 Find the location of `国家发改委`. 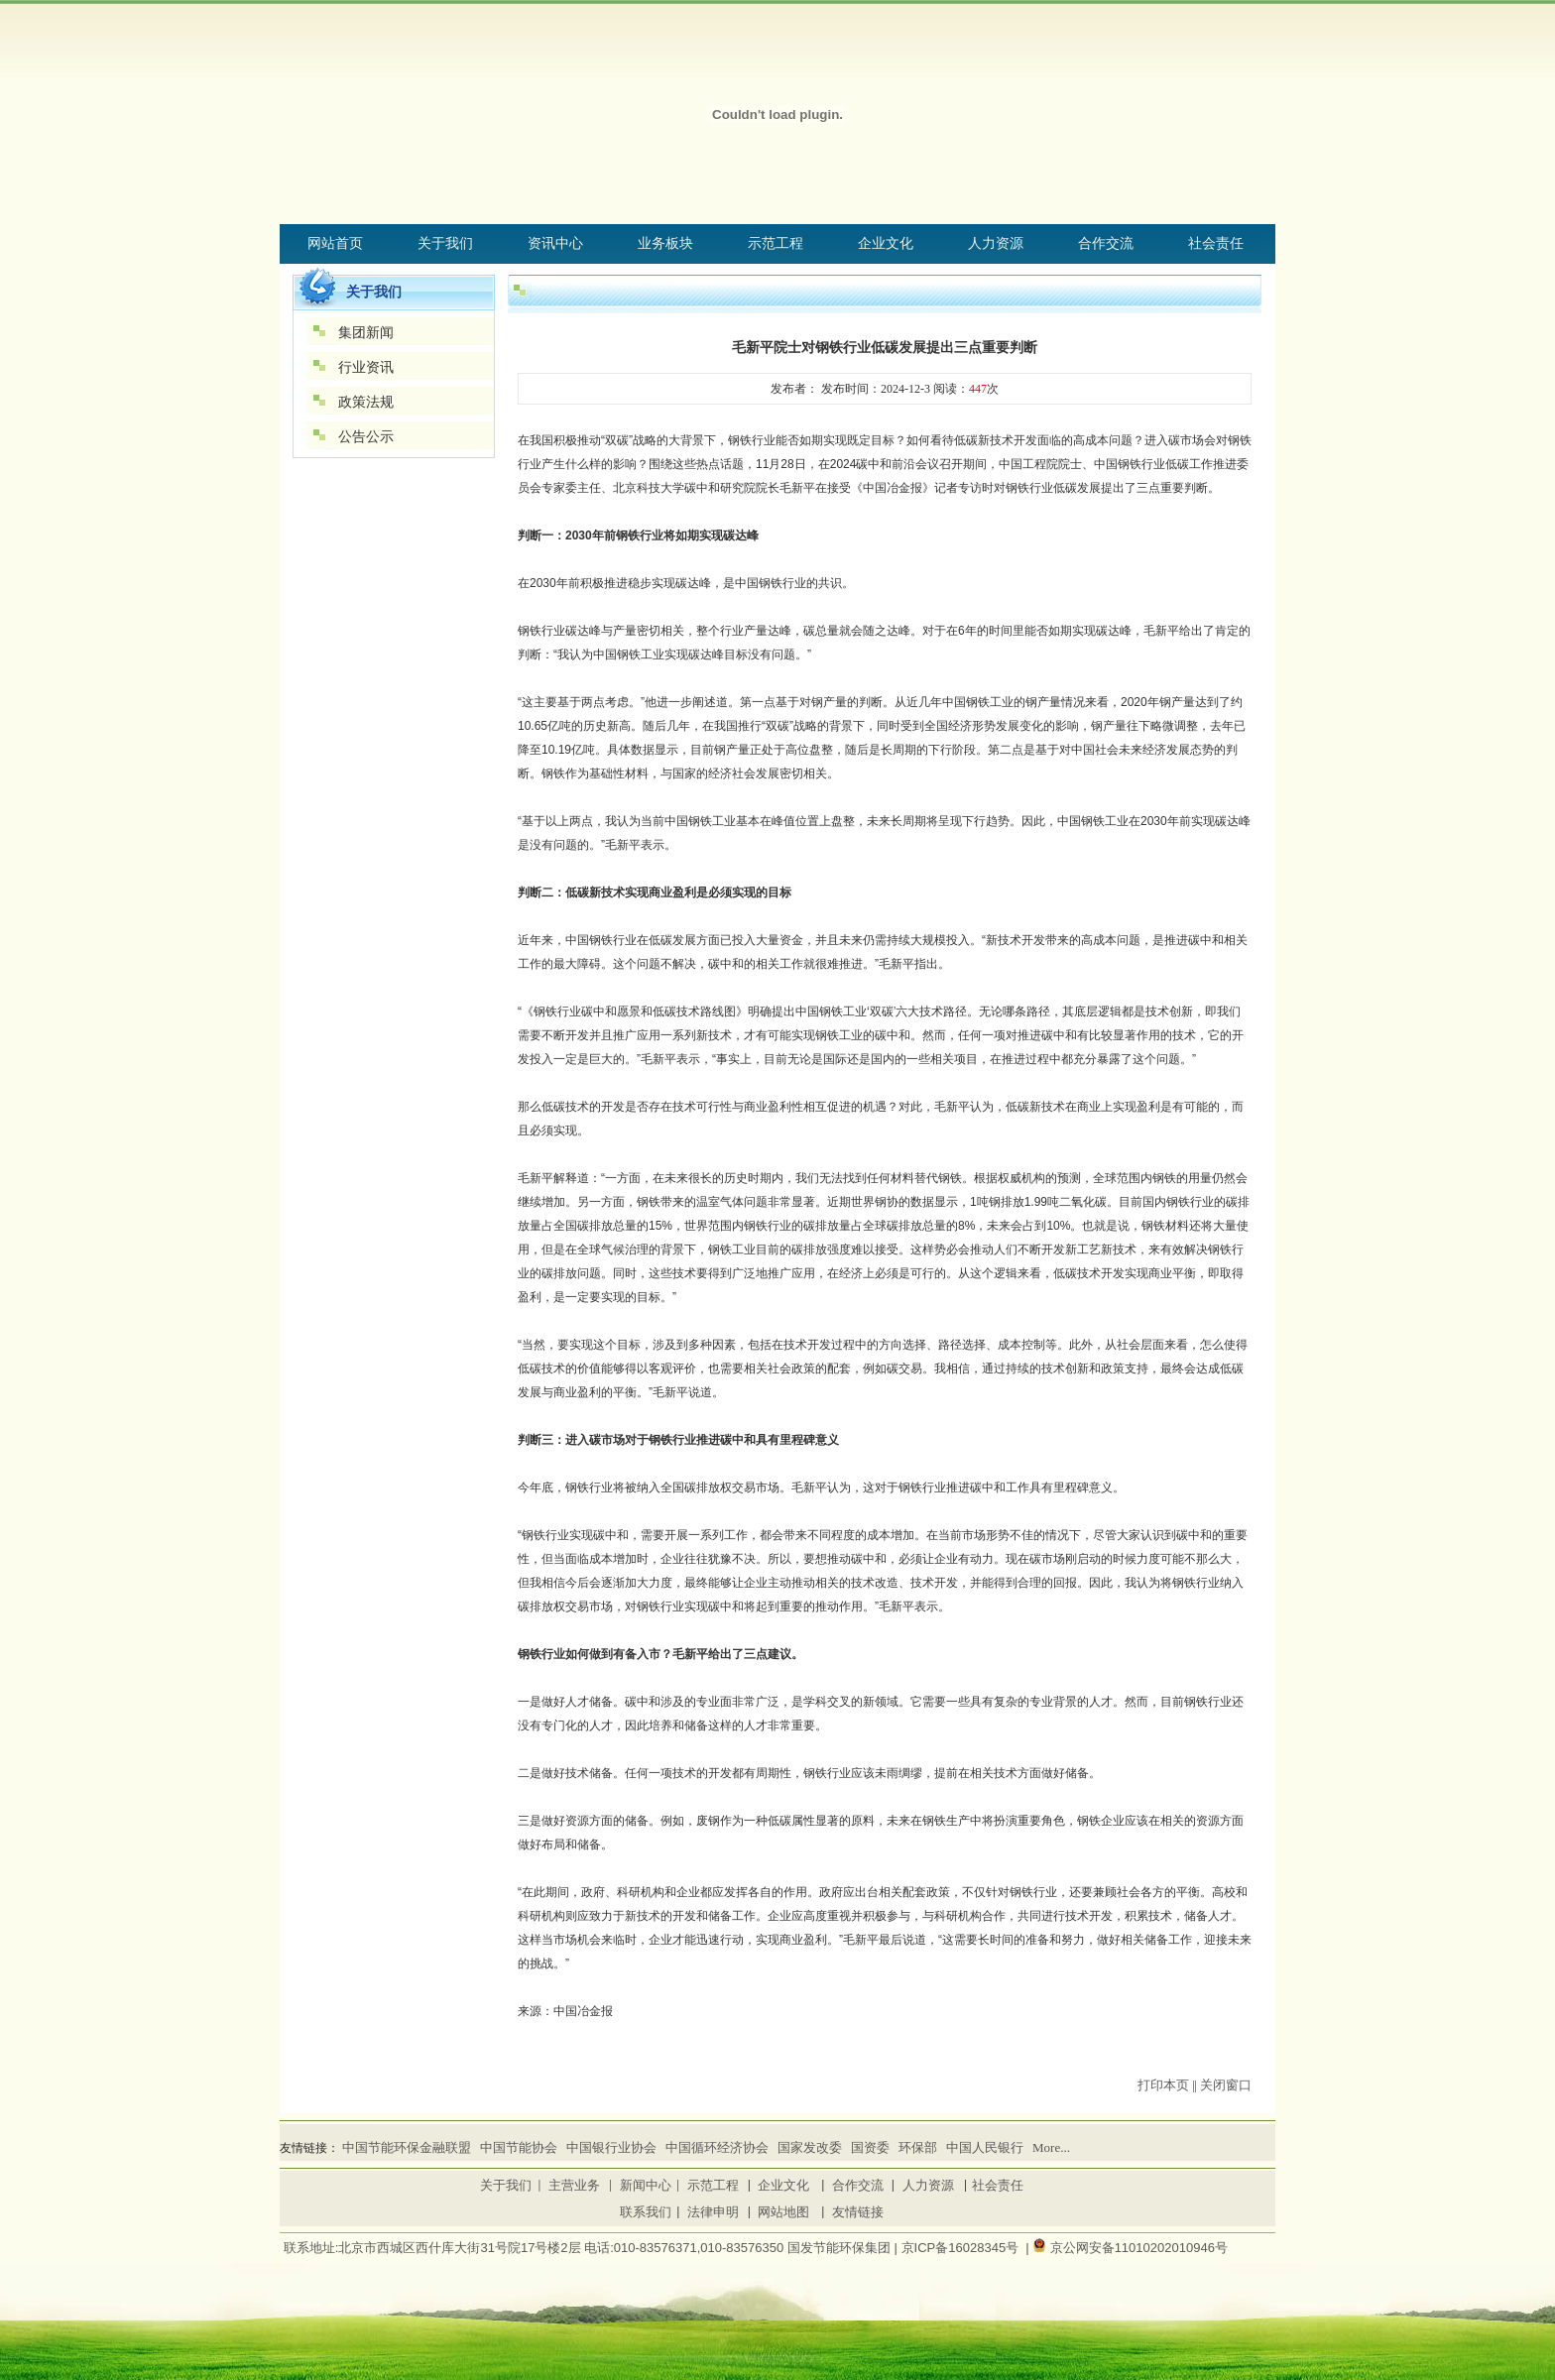

国家发改委 is located at coordinates (810, 2147).